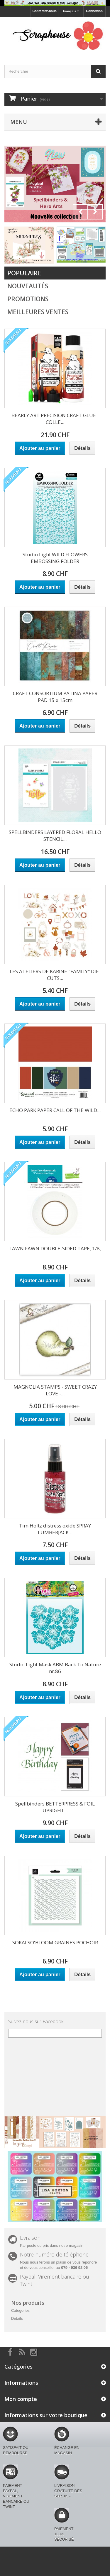 The image size is (110, 2576). What do you see at coordinates (55, 1110) in the screenshot?
I see `ECHO PARK PAPER CALL OF THE WILD...` at bounding box center [55, 1110].